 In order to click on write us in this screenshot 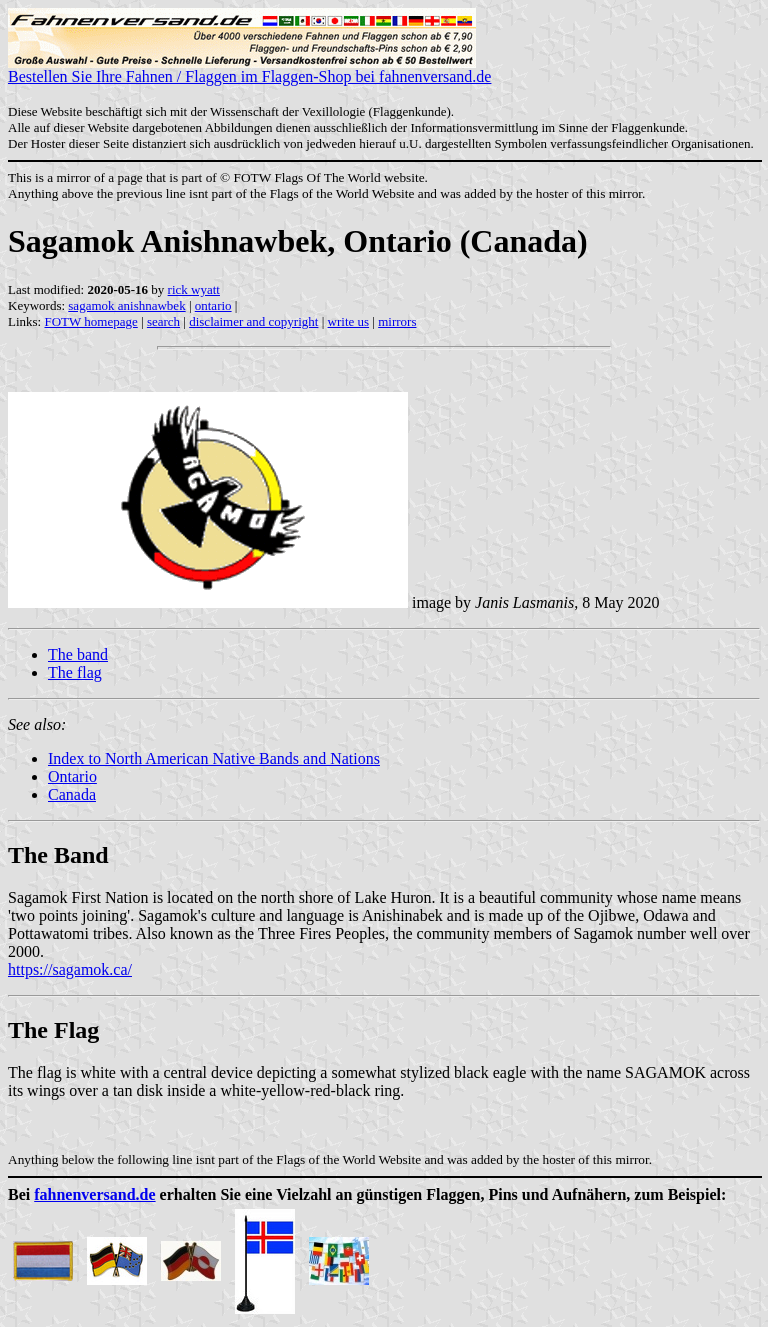, I will do `click(349, 321)`.